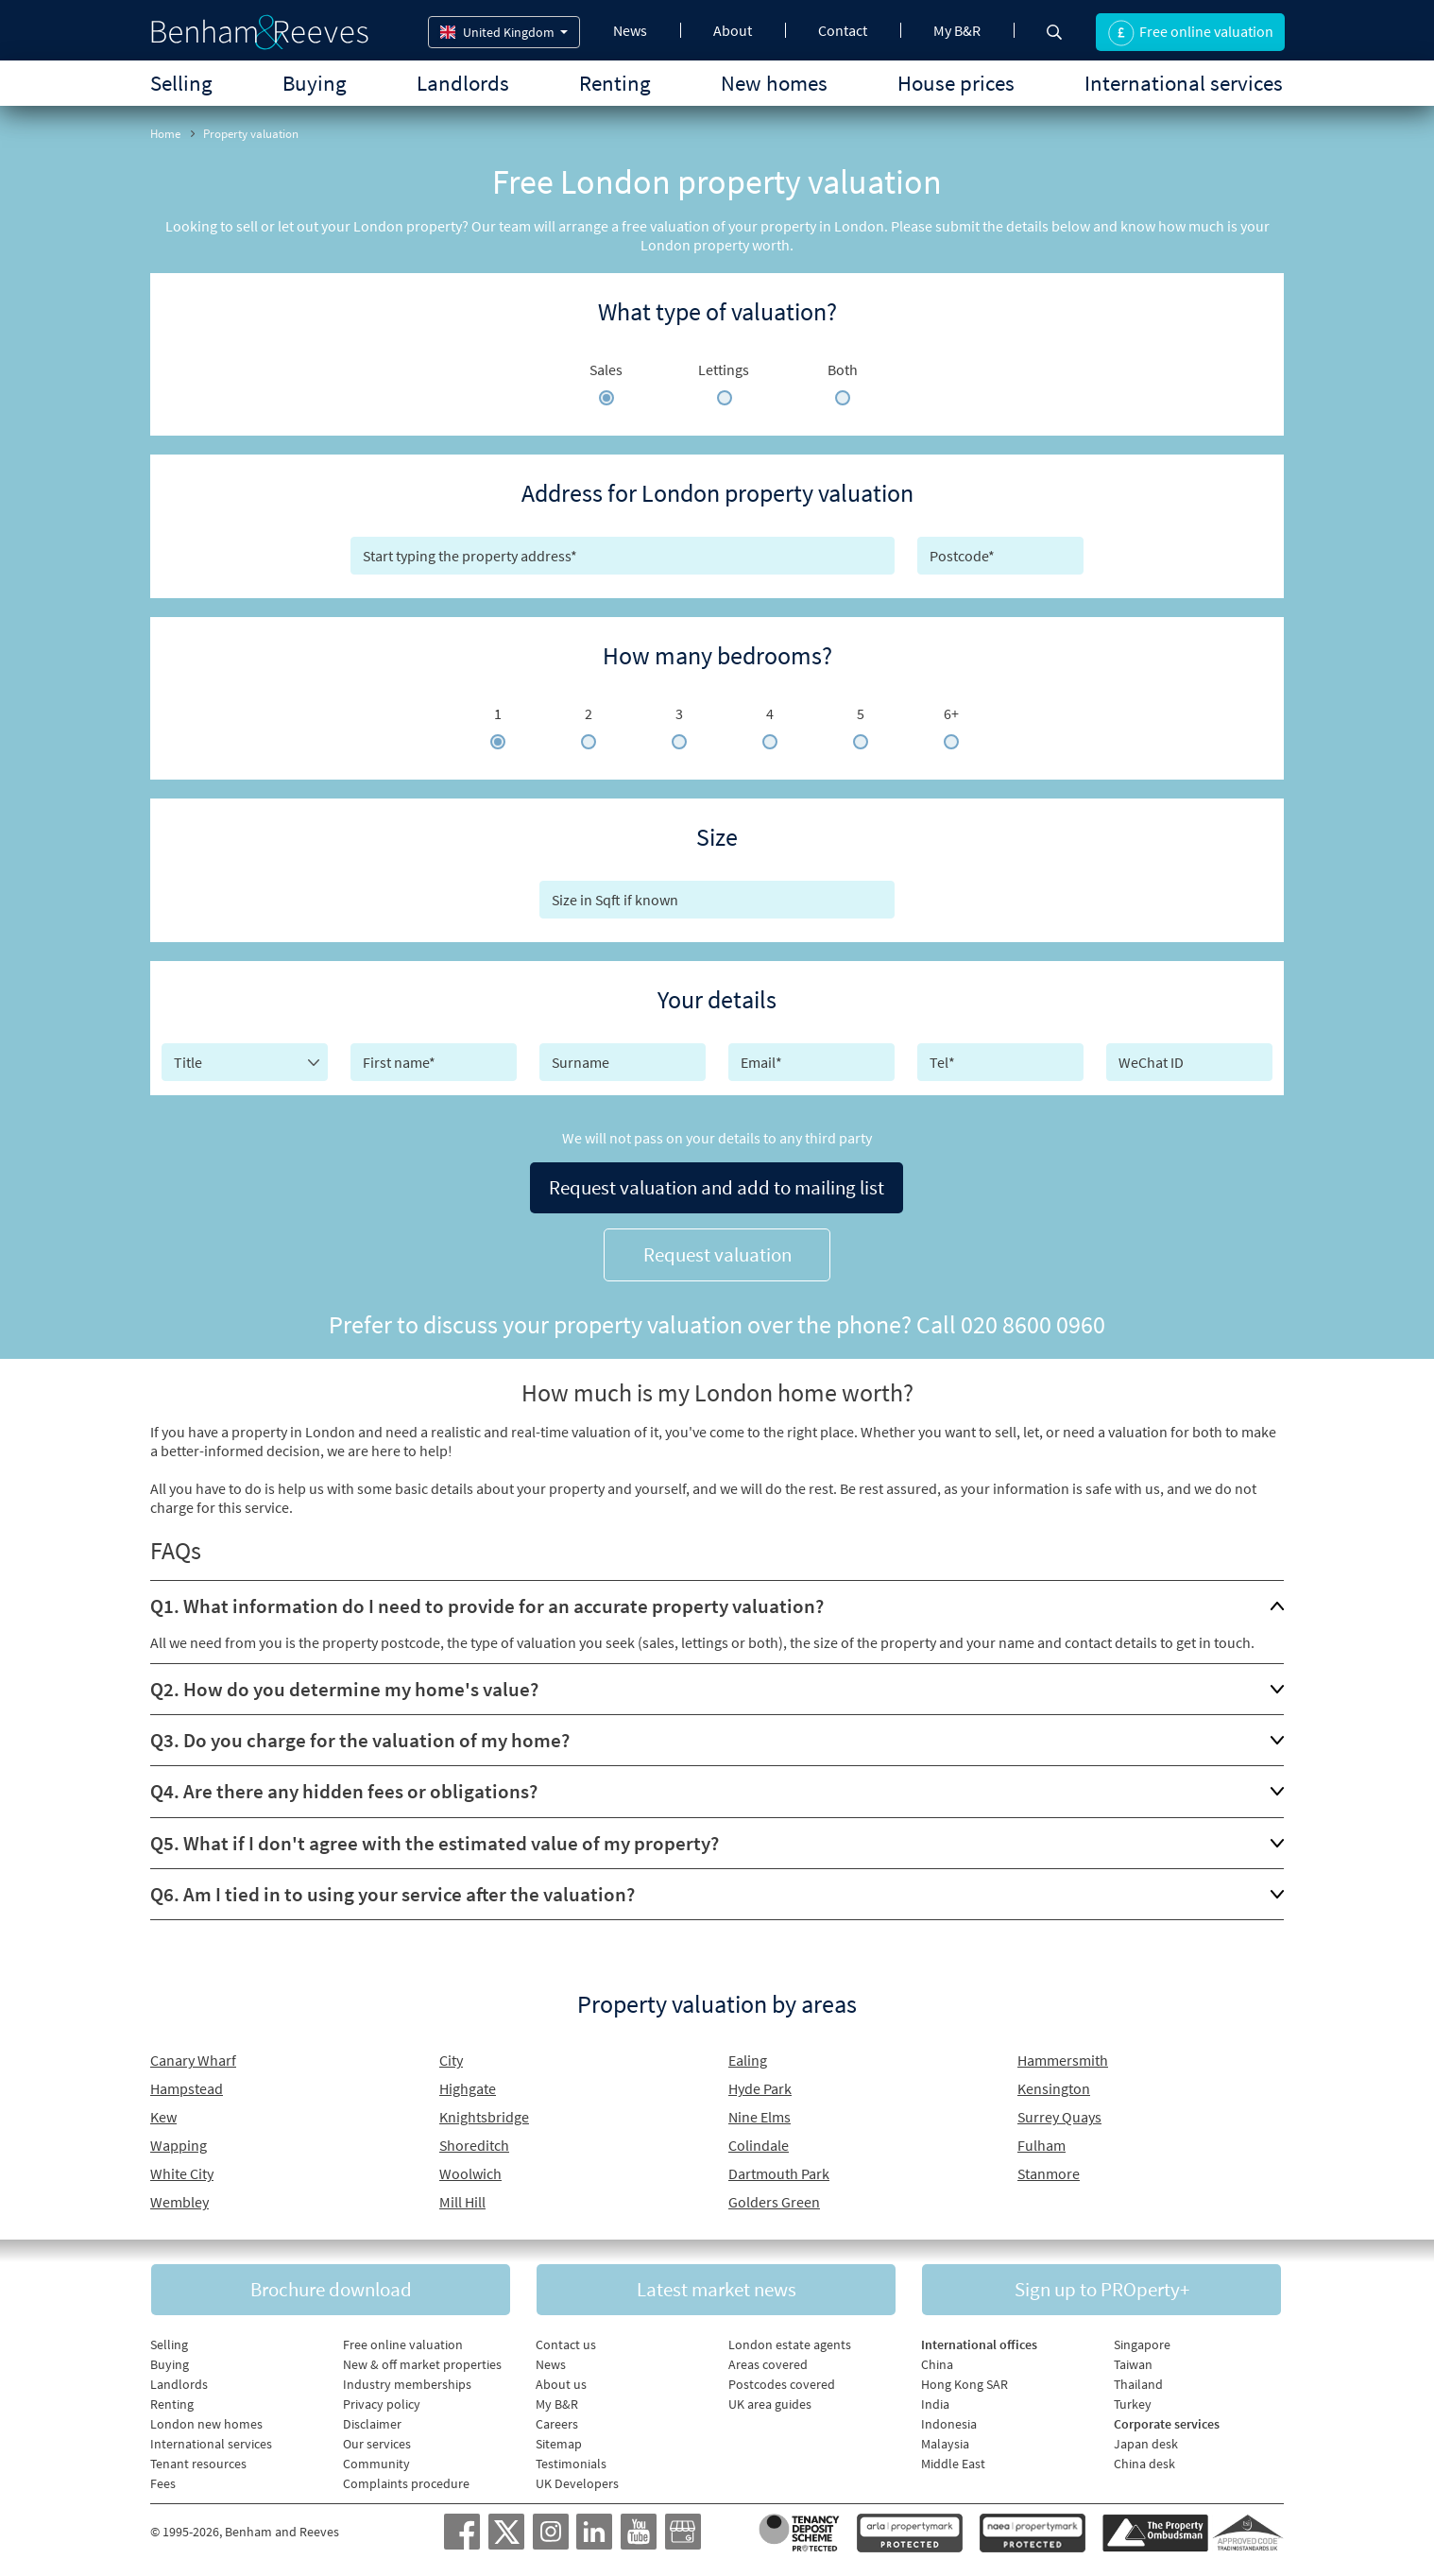 The image size is (1434, 2576). I want to click on Sitemap, so click(559, 2443).